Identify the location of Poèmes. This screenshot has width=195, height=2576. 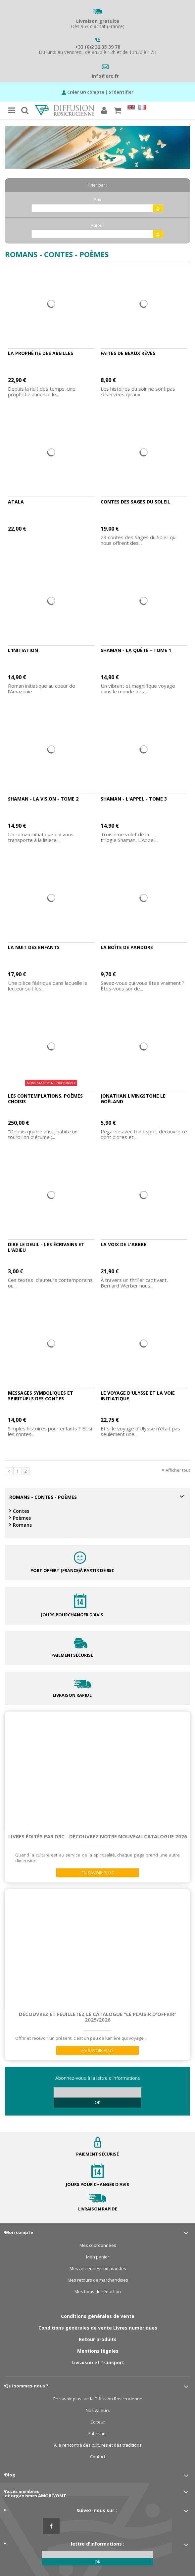
(22, 1518).